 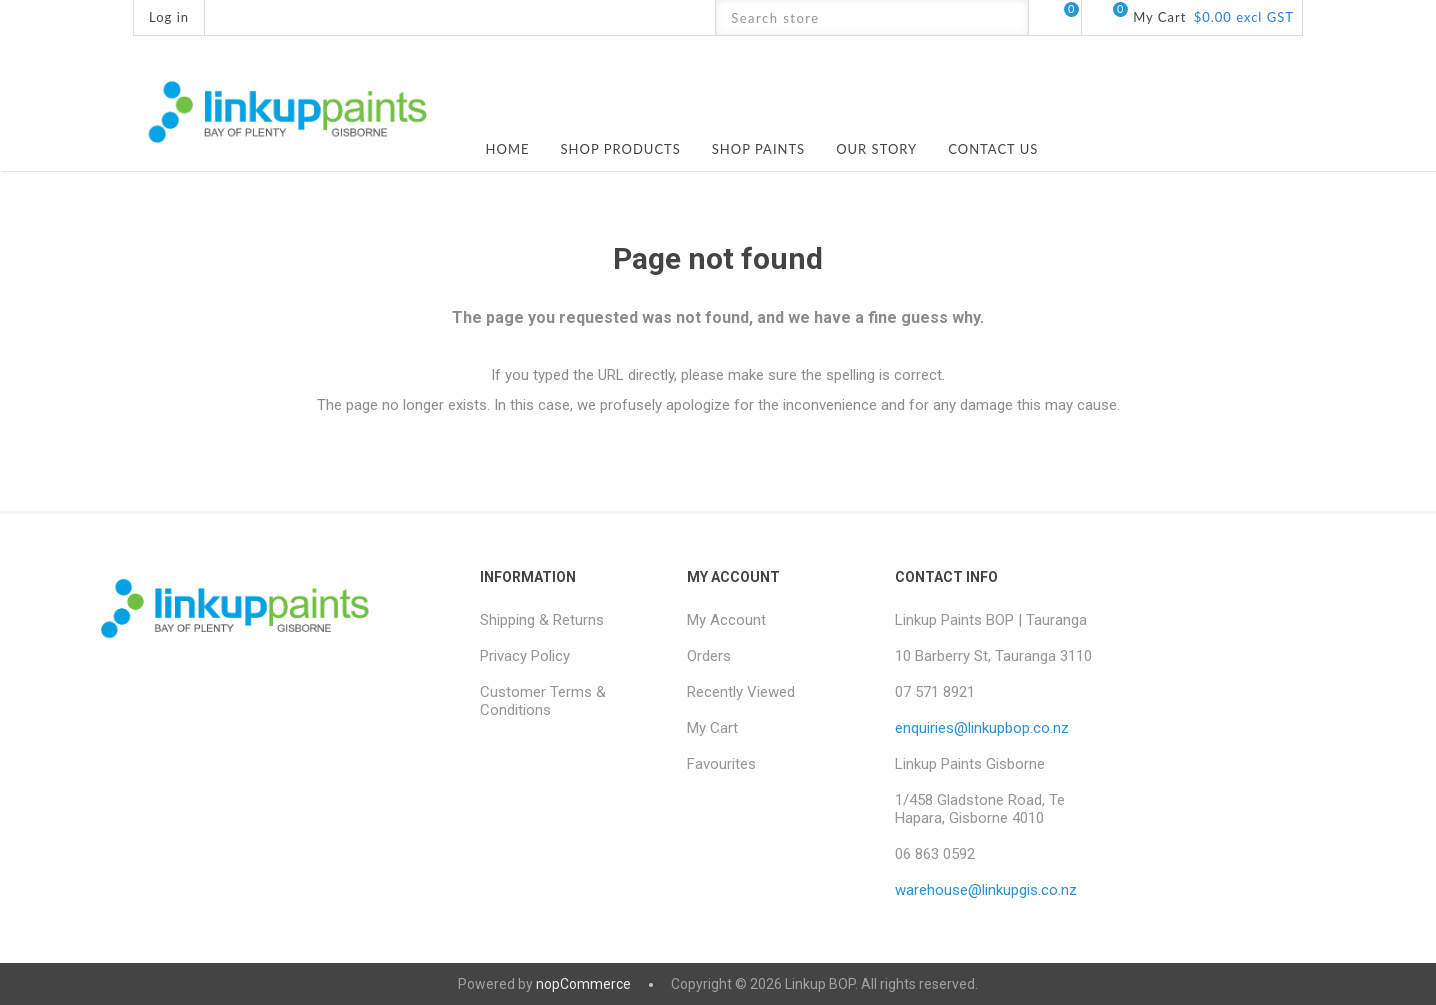 I want to click on Shipping & Returns, so click(x=542, y=620).